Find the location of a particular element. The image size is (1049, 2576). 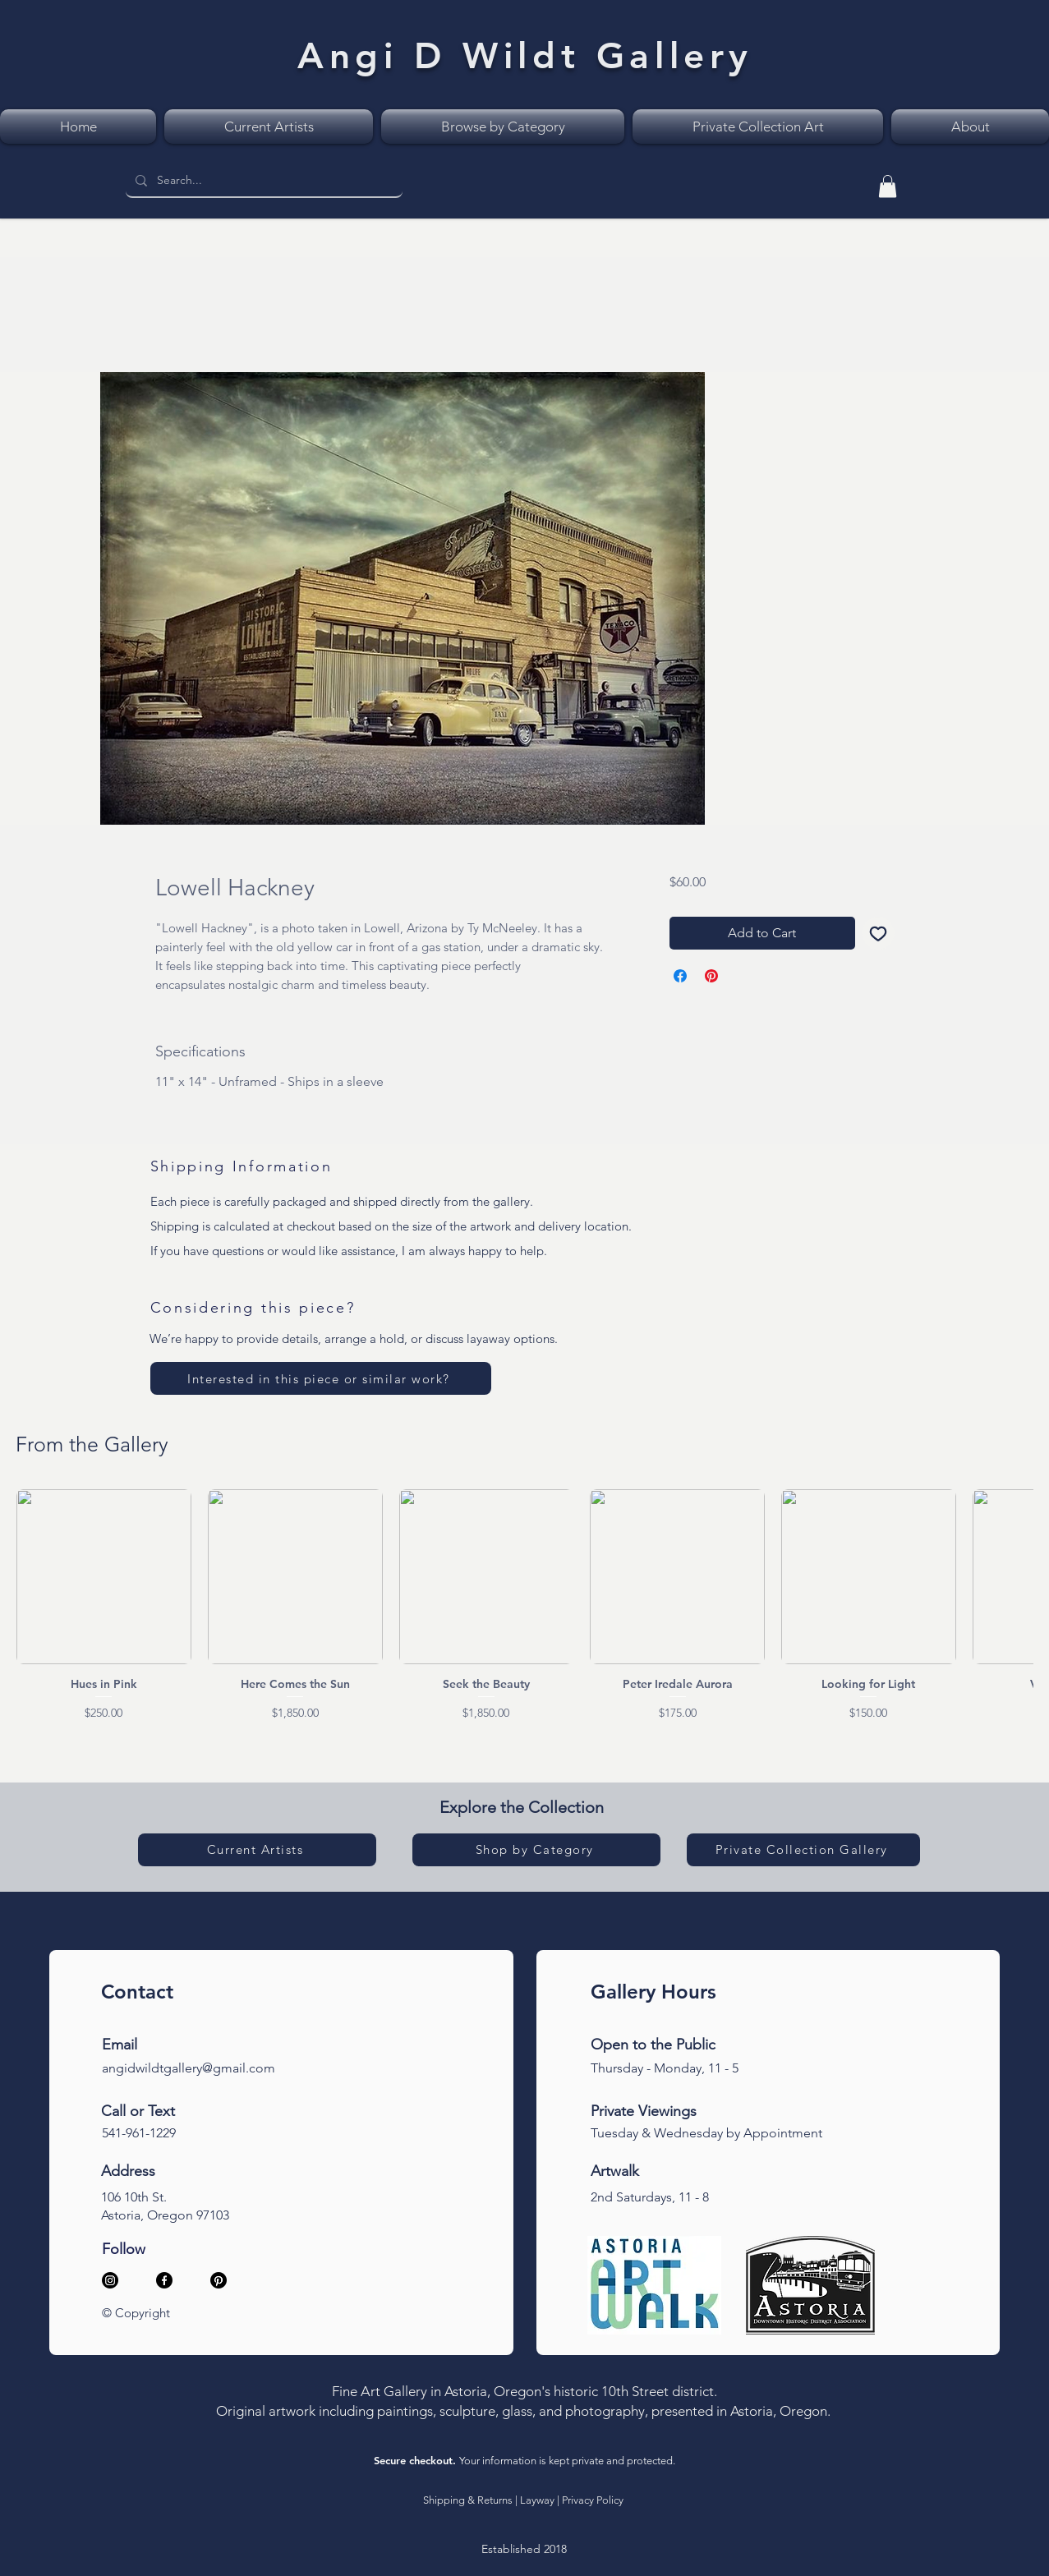

Privacy Policy is located at coordinates (592, 2500).